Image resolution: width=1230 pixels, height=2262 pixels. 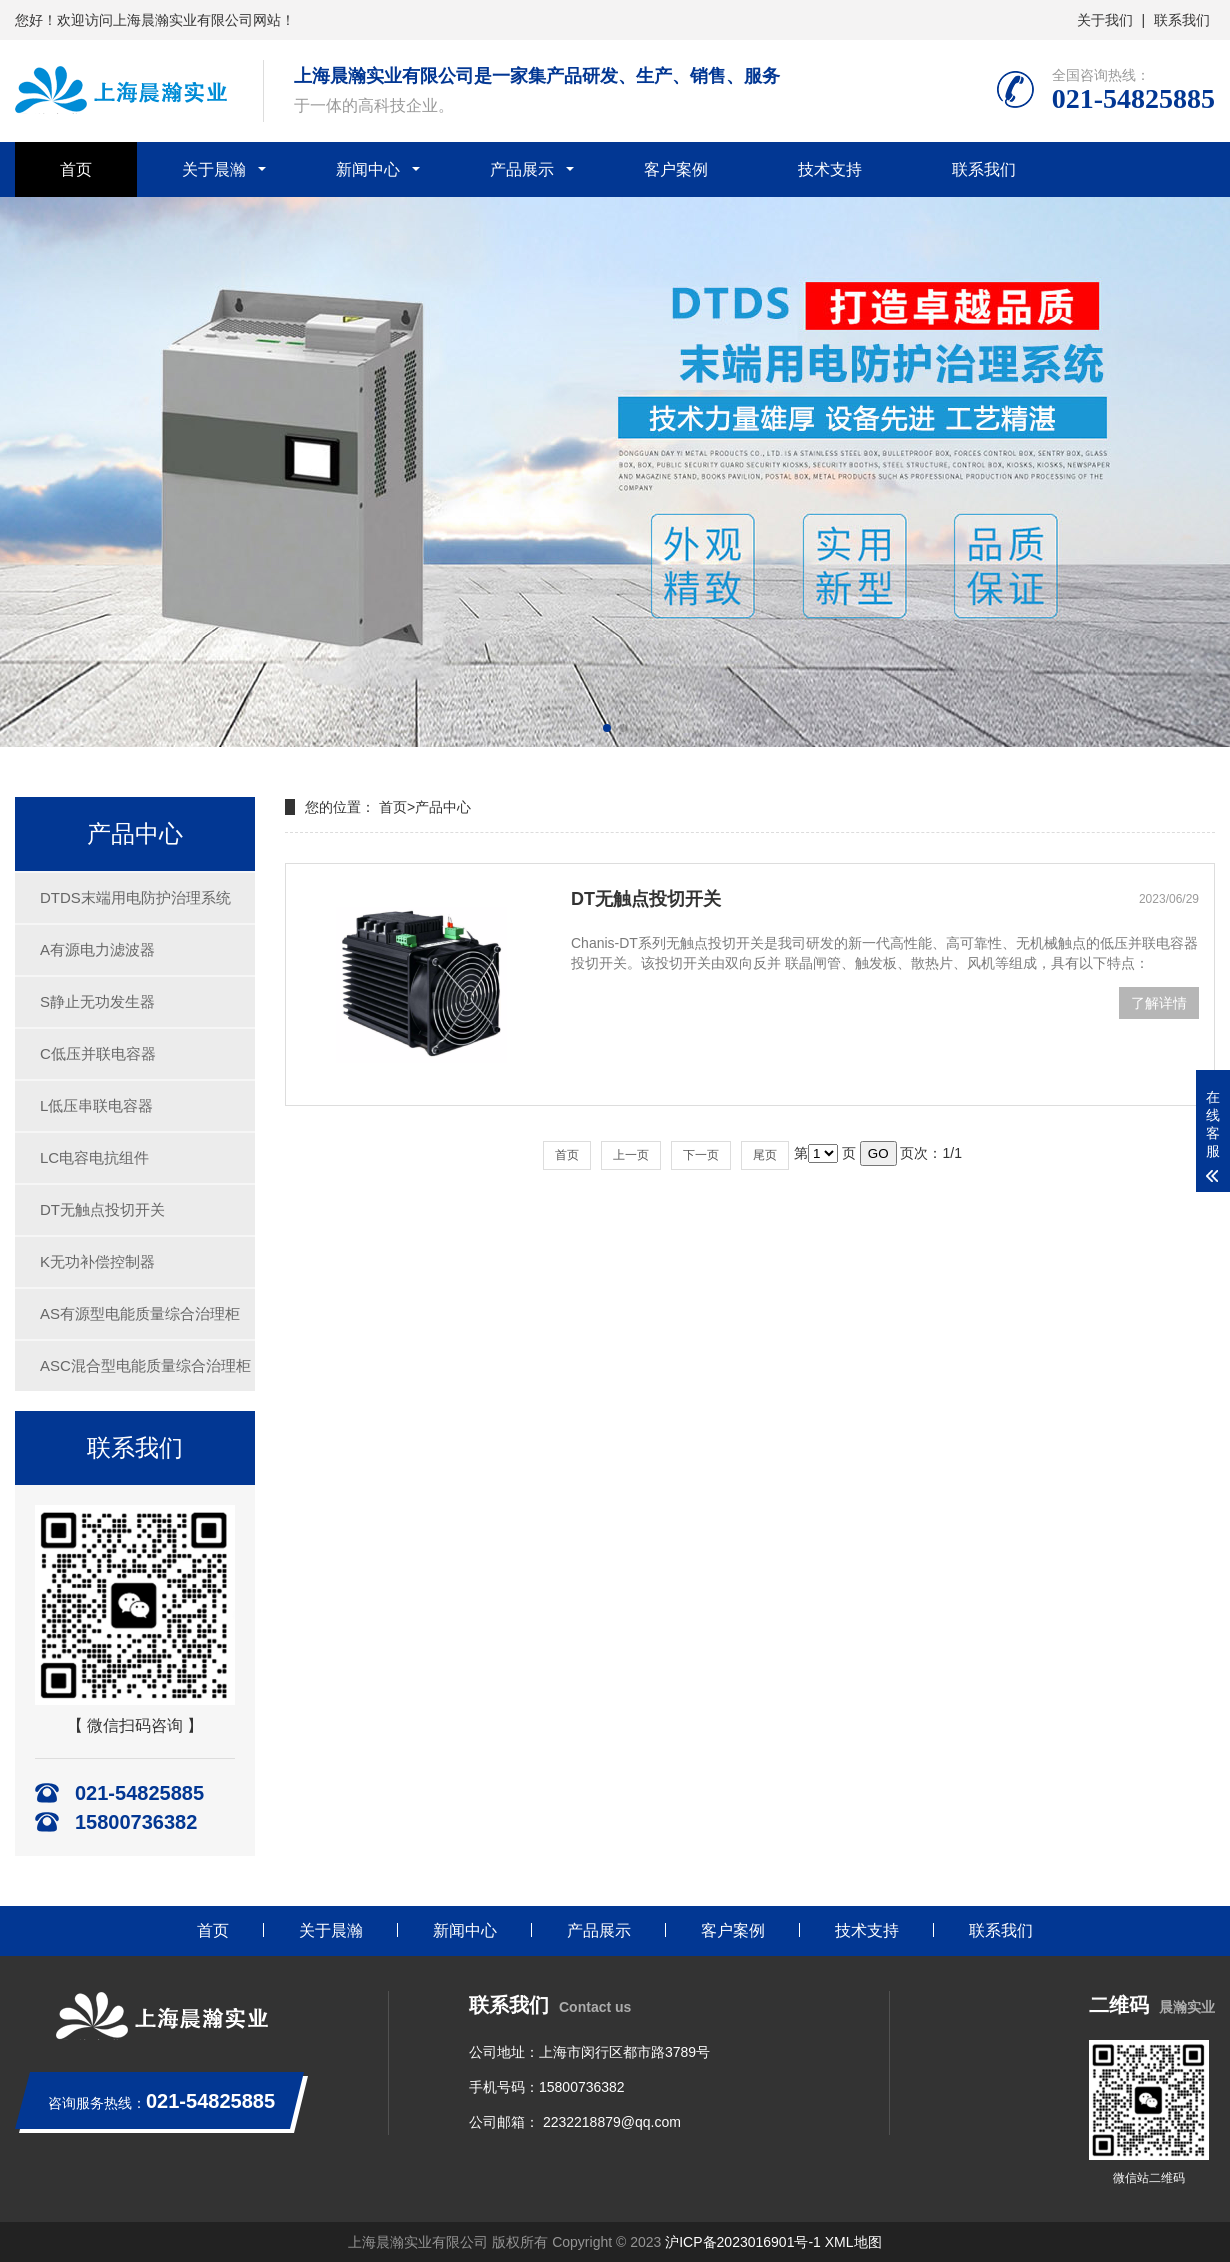 I want to click on 技术支持, so click(x=830, y=169).